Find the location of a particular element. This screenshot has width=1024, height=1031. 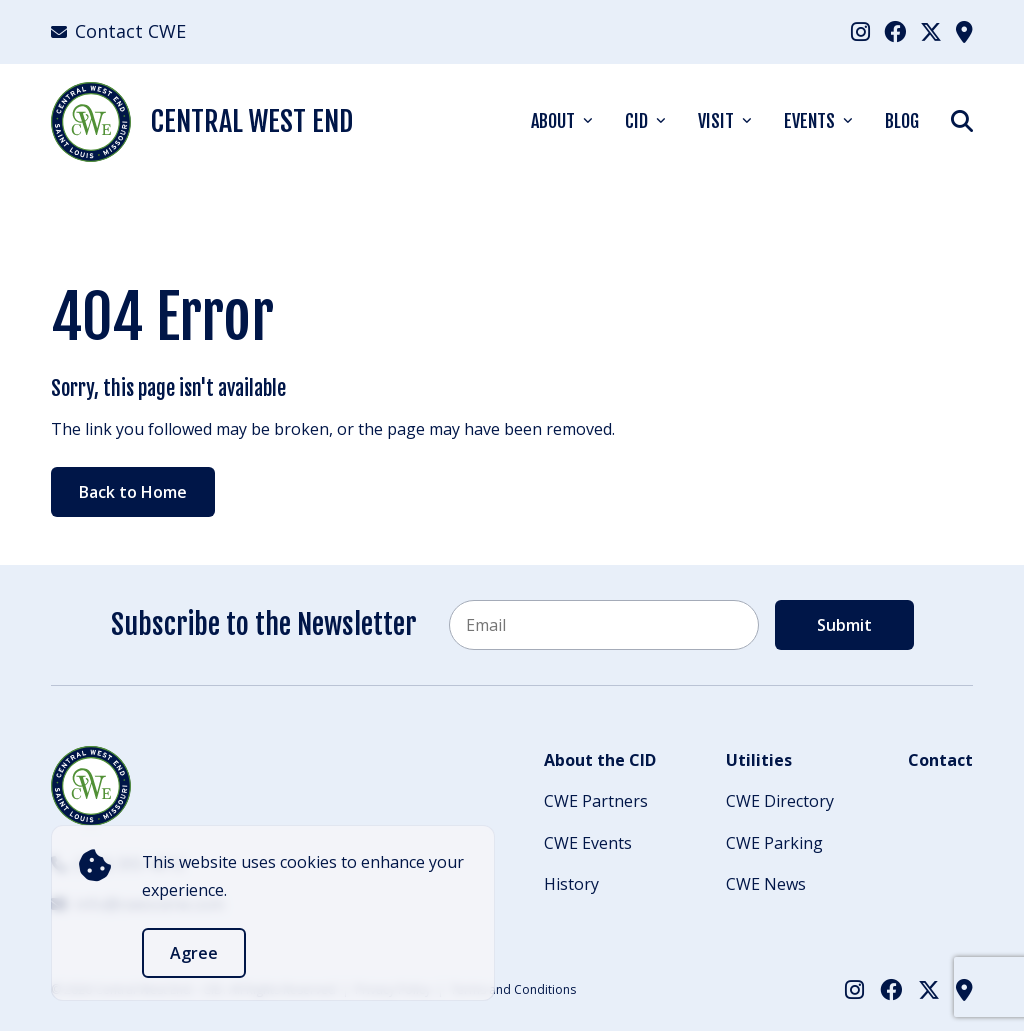

Events is located at coordinates (809, 121).